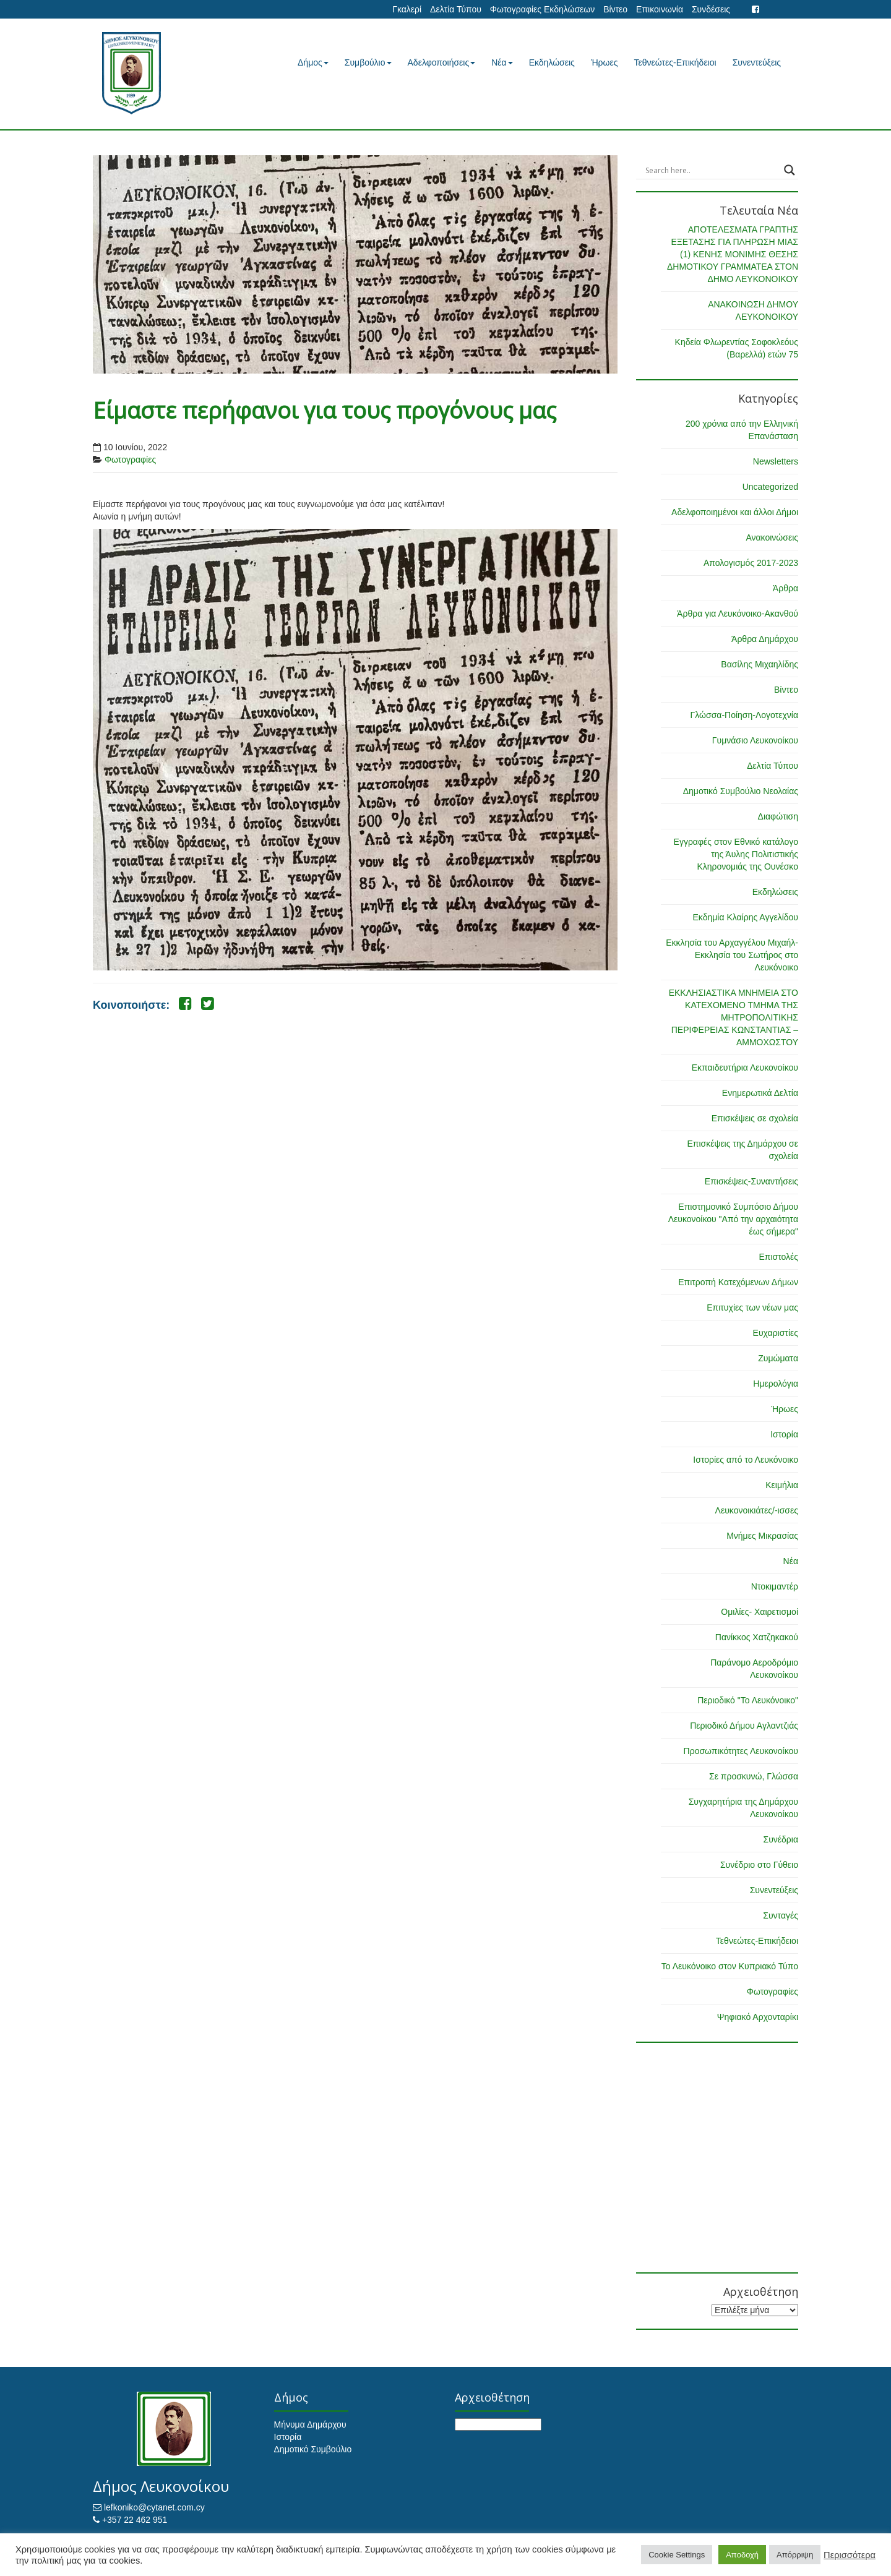 This screenshot has height=2576, width=891. Describe the element at coordinates (778, 816) in the screenshot. I see `Διαφώτιση` at that location.